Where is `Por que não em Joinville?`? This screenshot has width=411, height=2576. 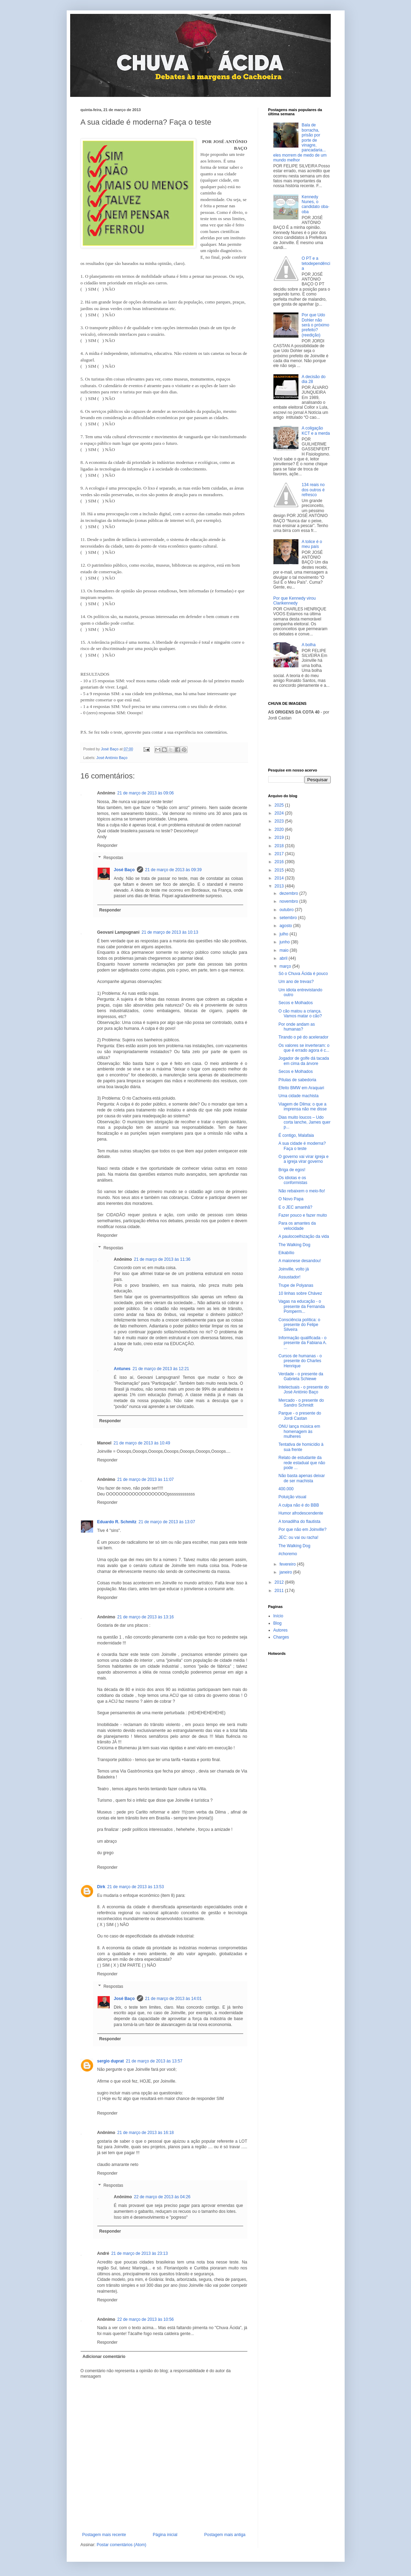 Por que não em Joinville? is located at coordinates (302, 1529).